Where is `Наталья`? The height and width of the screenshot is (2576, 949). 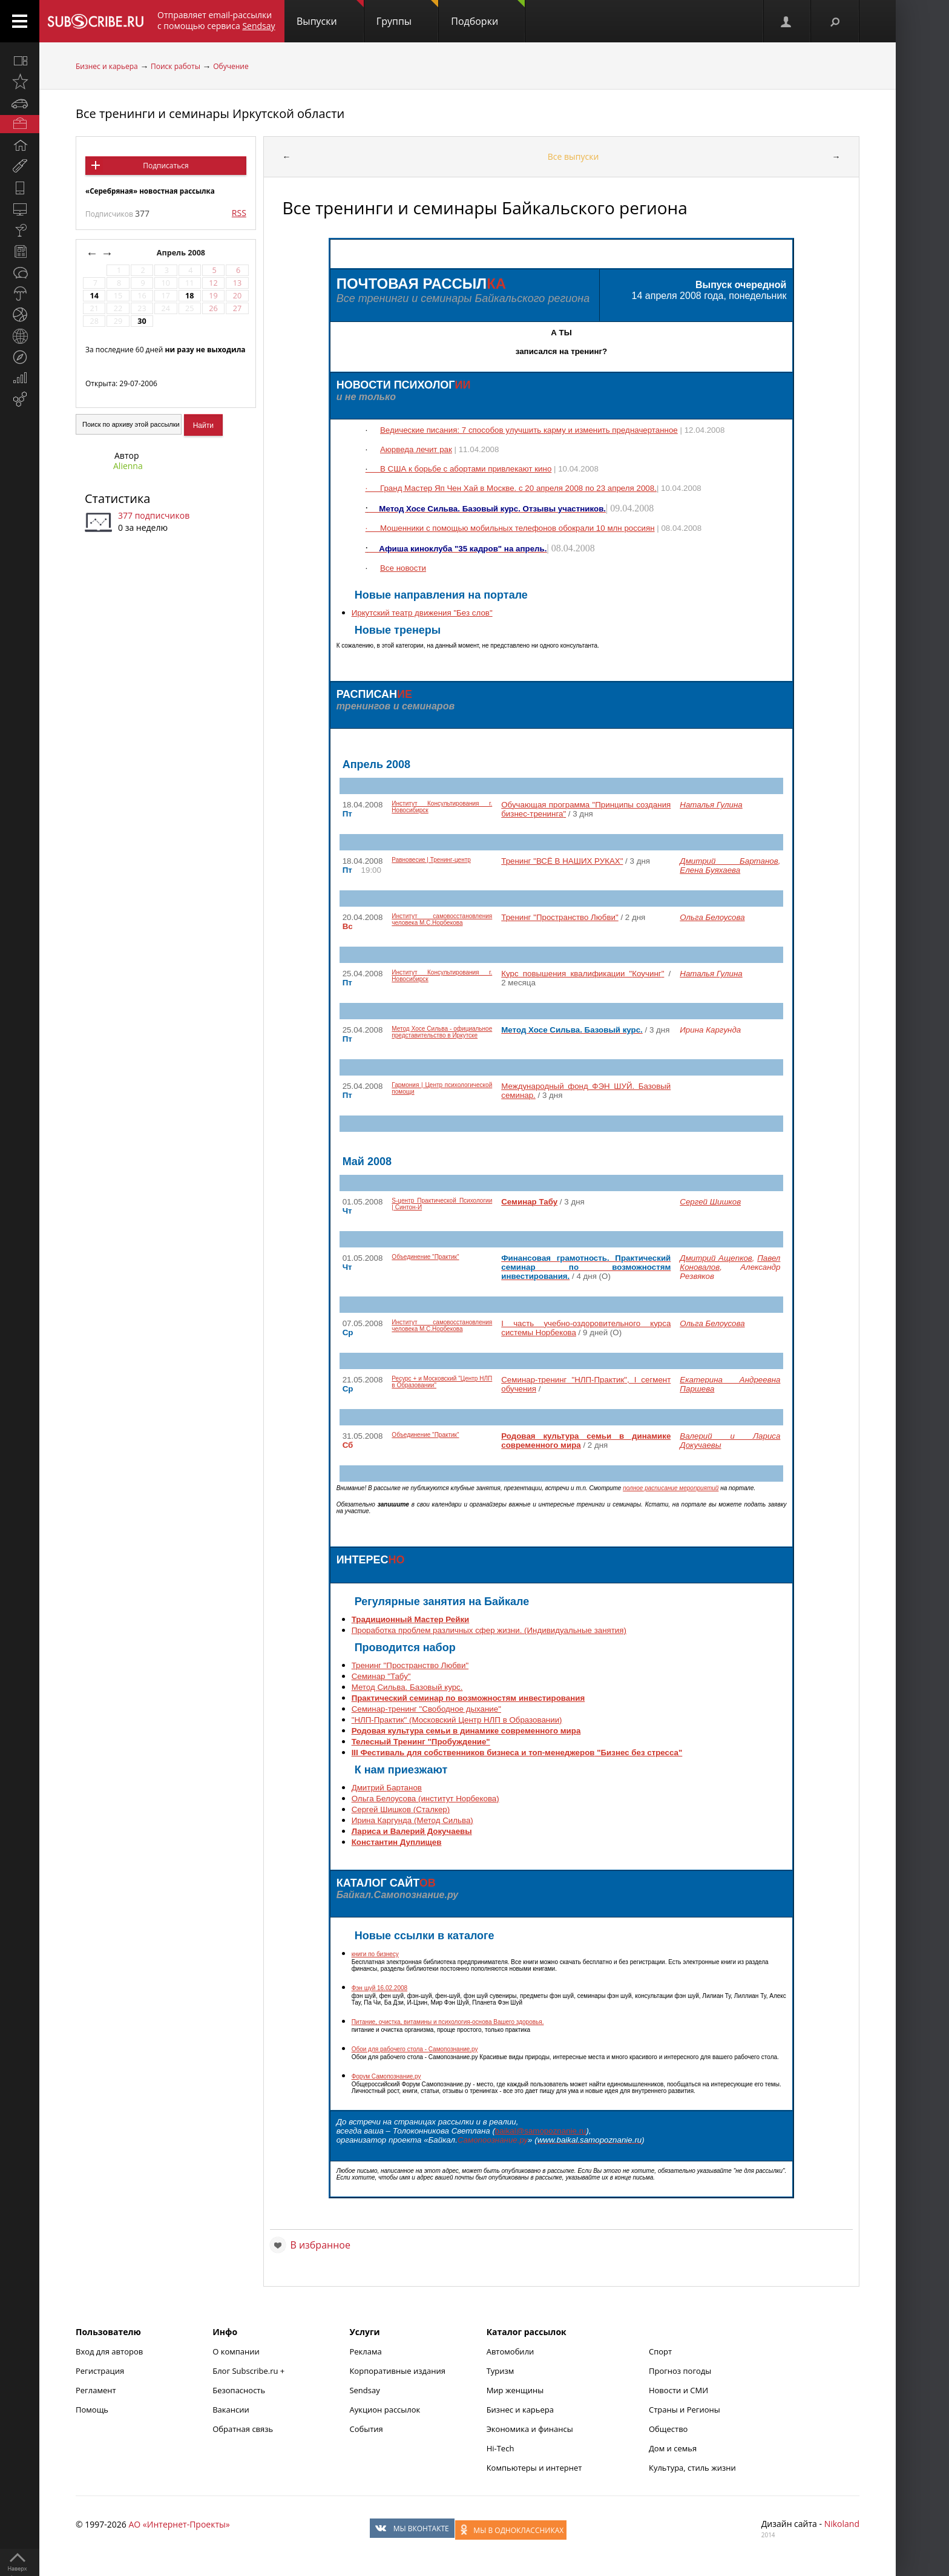 Наталья is located at coordinates (711, 804).